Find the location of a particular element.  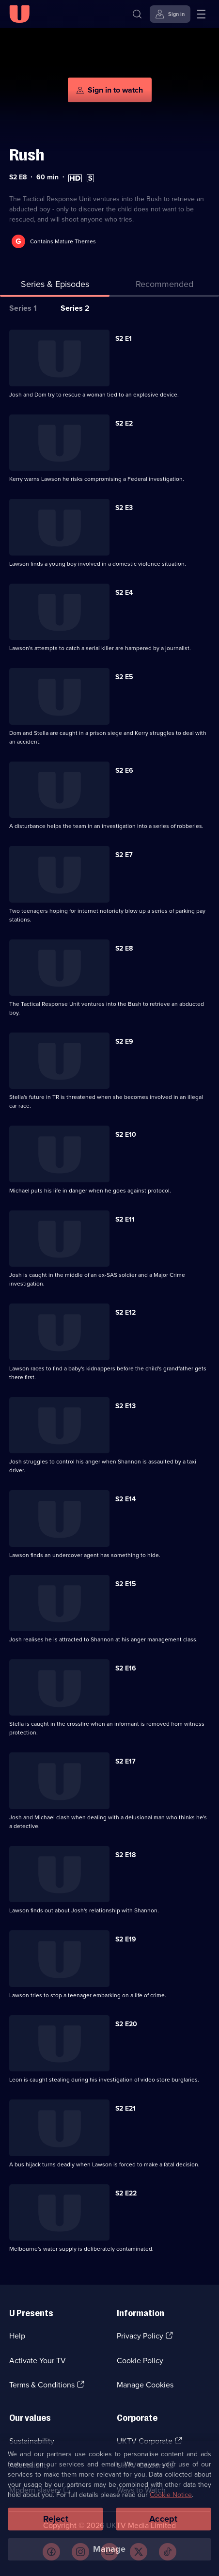

Manage Cookies is located at coordinates (145, 2384).